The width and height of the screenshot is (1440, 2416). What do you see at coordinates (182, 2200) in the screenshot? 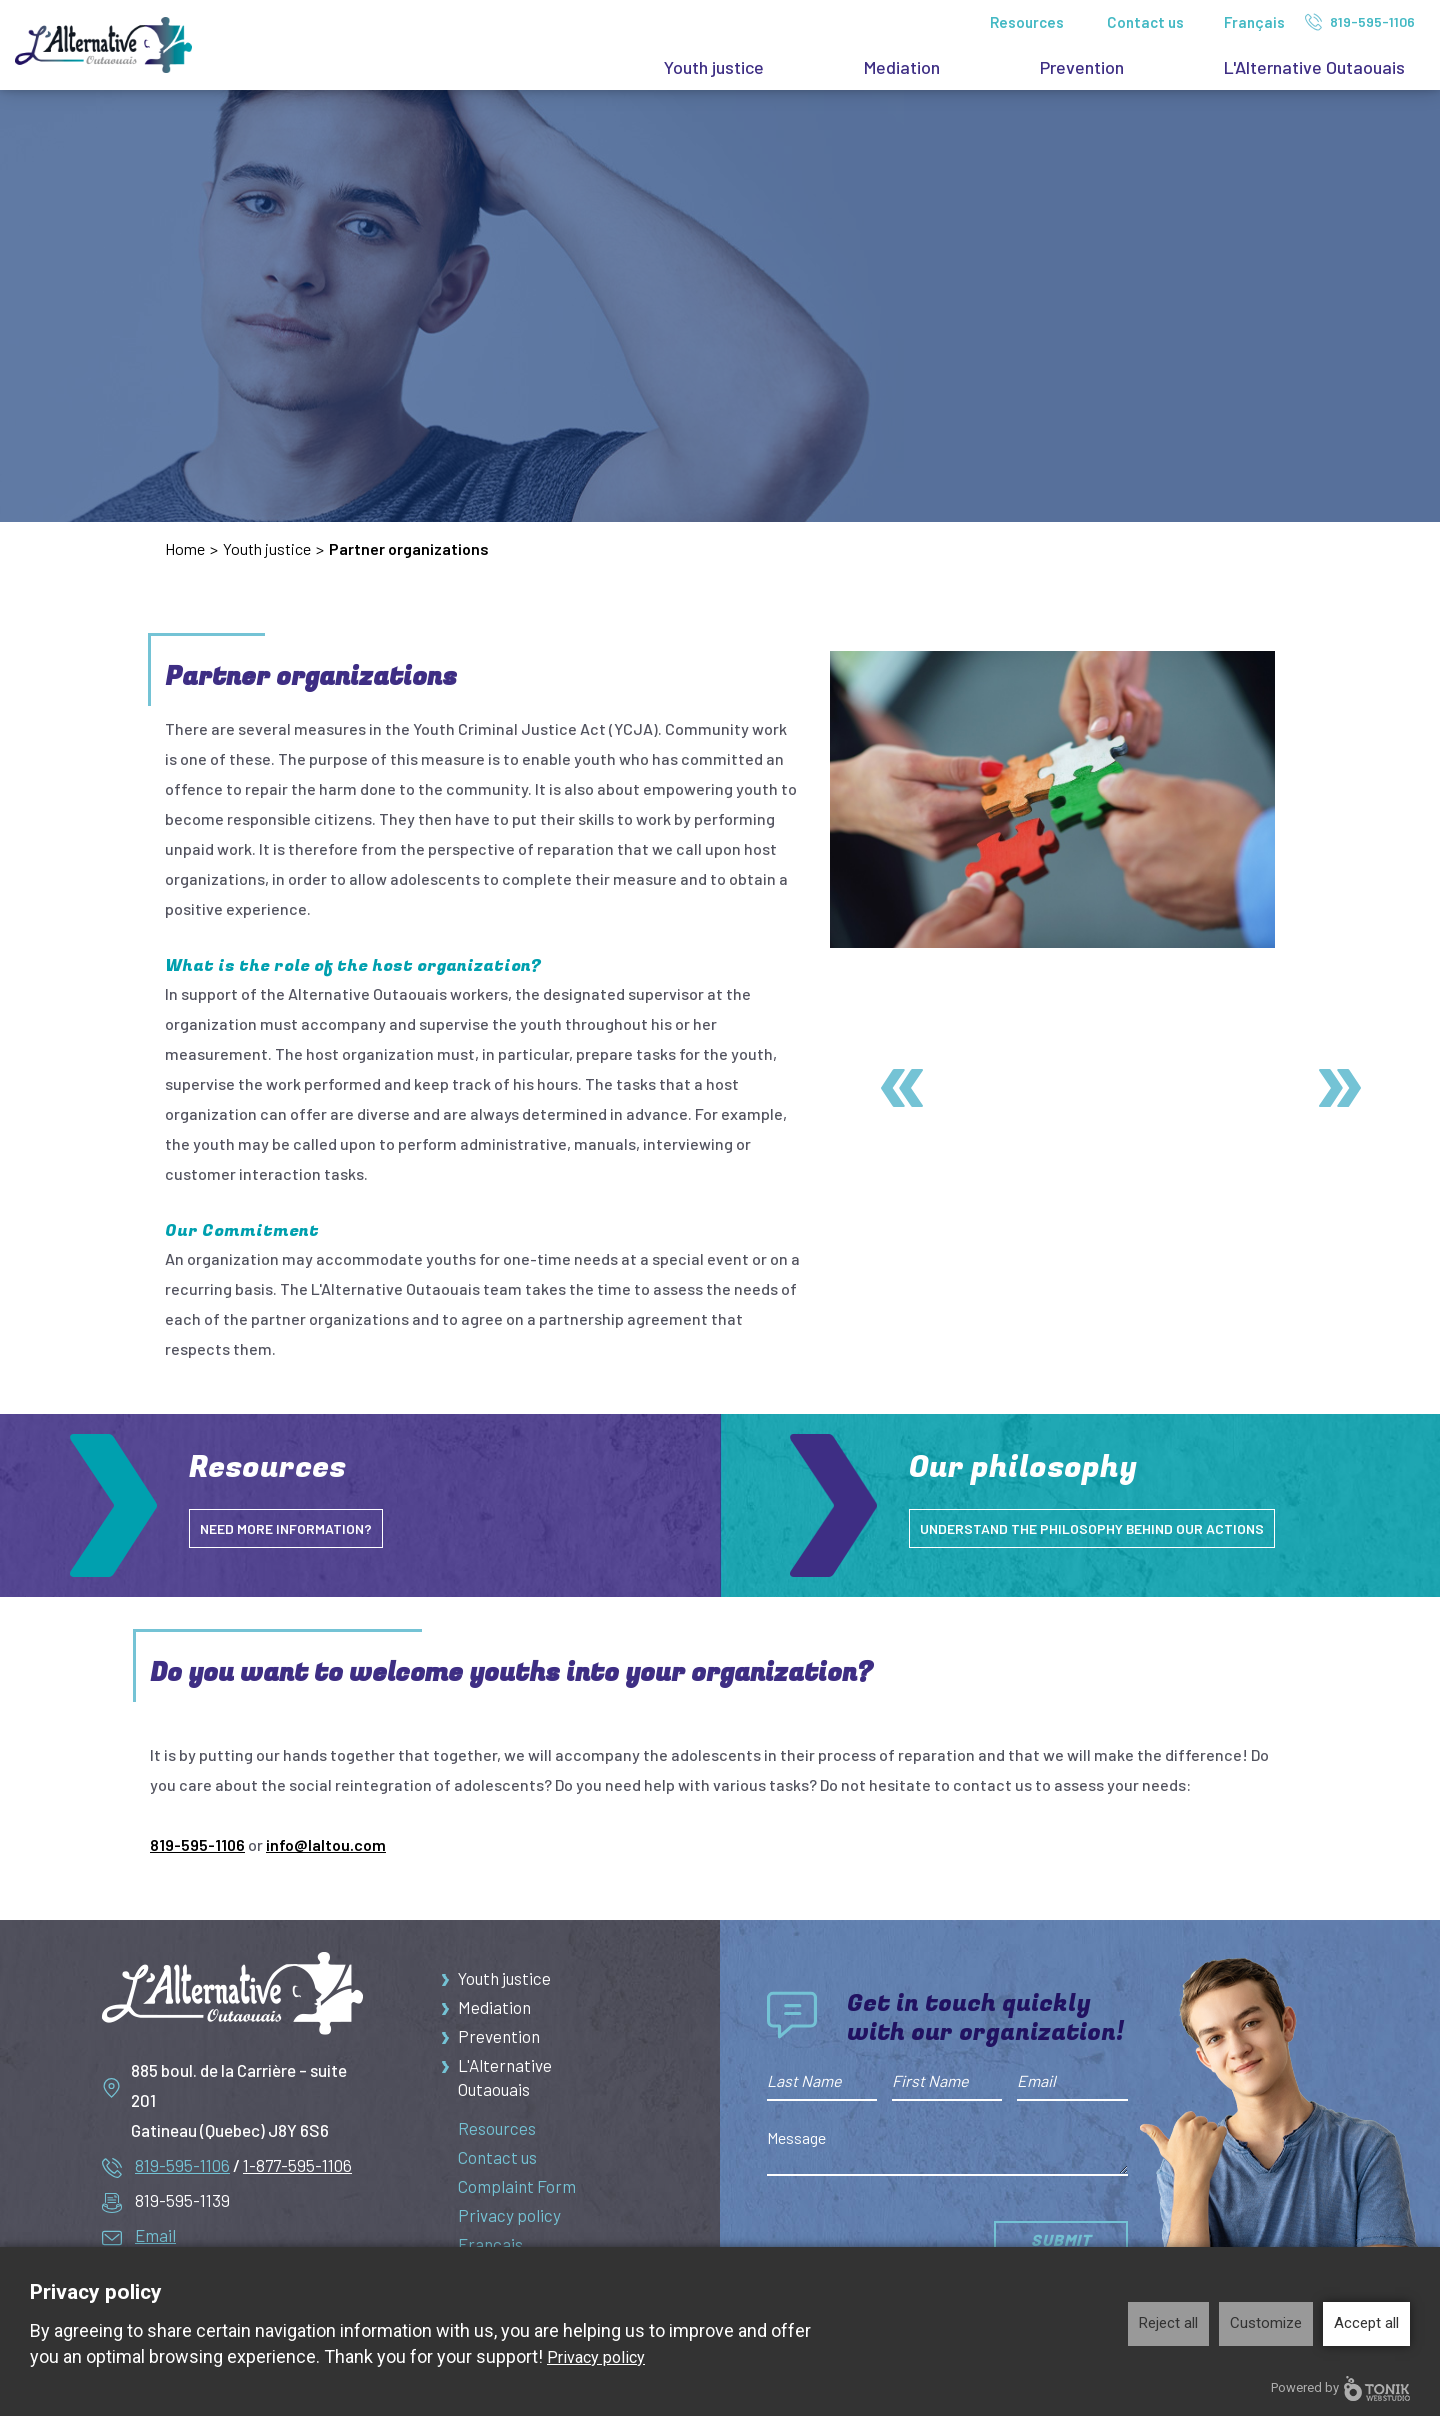
I see `819-595-1139` at bounding box center [182, 2200].